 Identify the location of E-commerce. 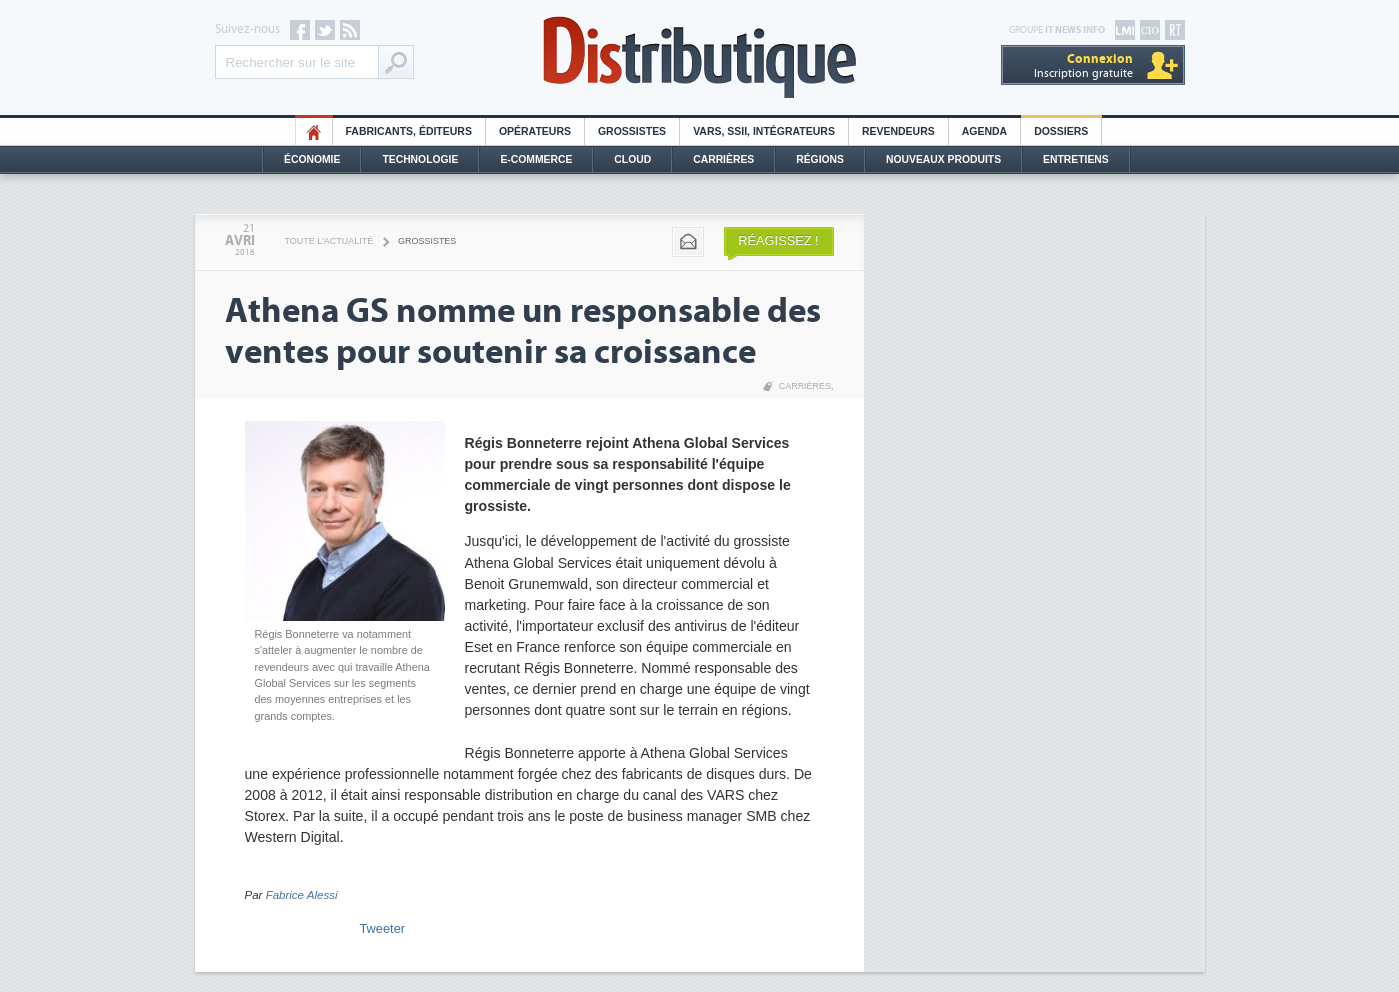
(536, 159).